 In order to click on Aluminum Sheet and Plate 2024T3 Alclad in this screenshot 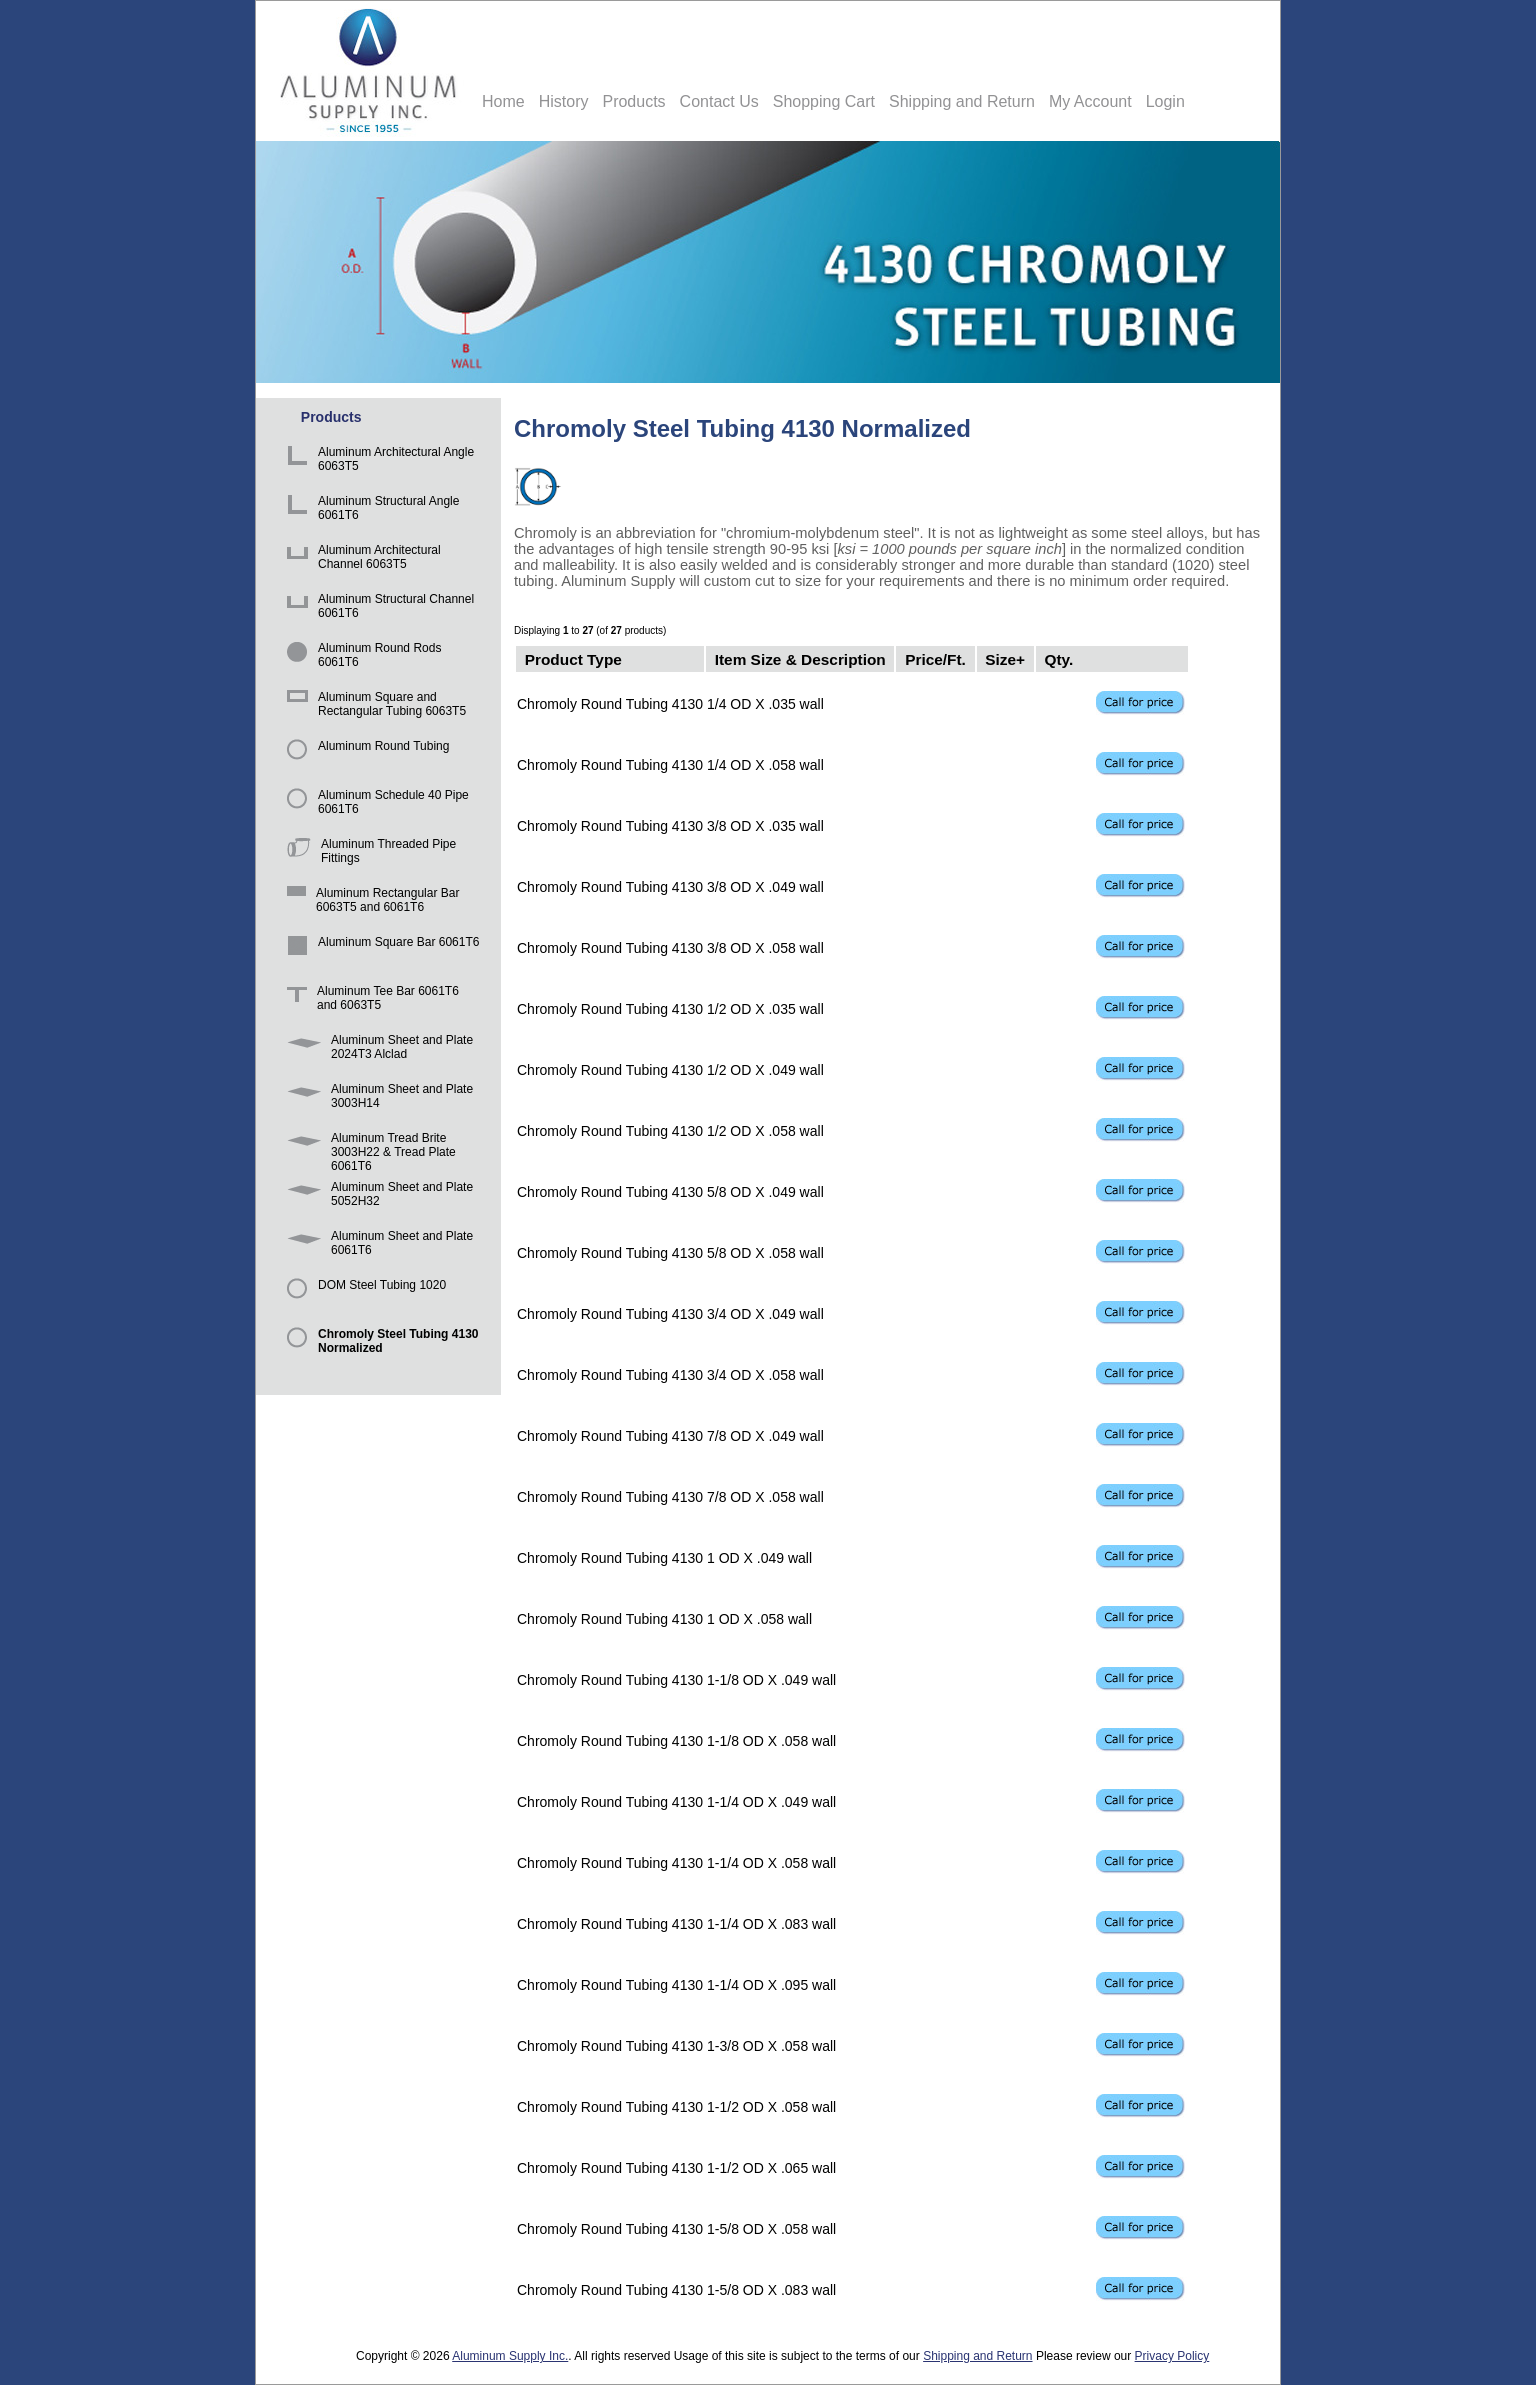, I will do `click(376, 1049)`.